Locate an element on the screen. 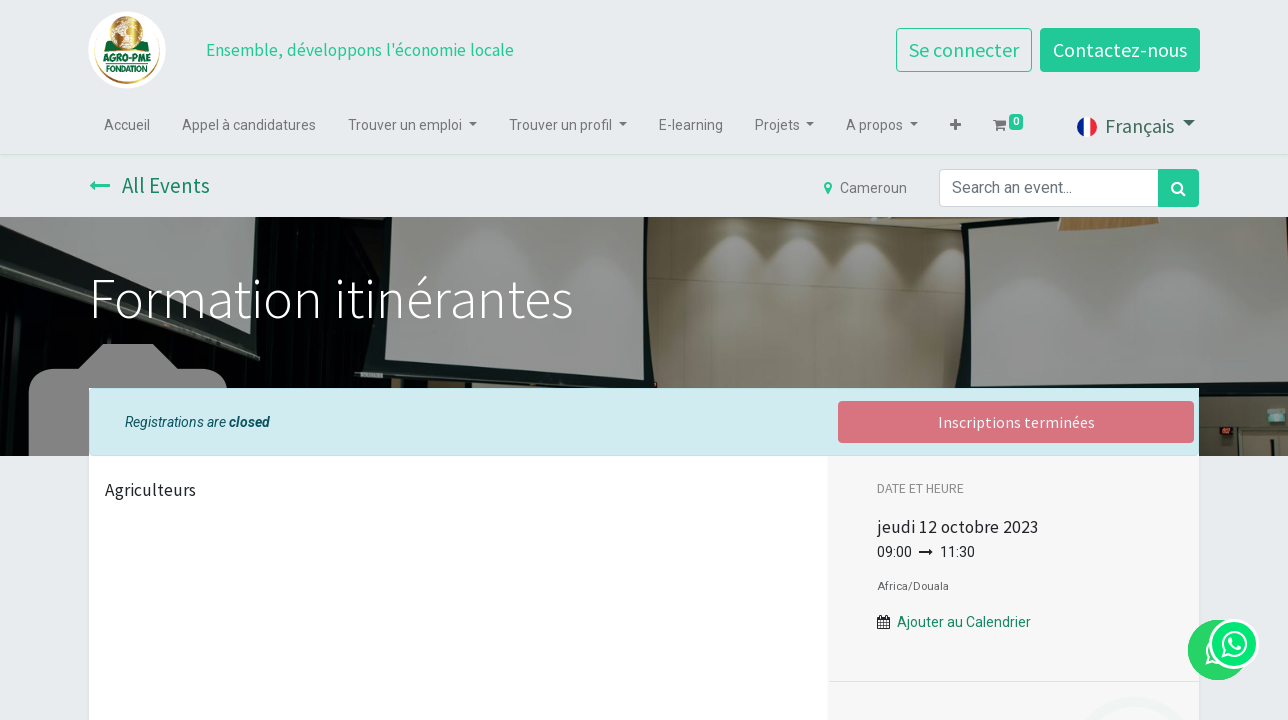 Image resolution: width=1288 pixels, height=720 pixels. Contactez-nous is located at coordinates (1119, 49).